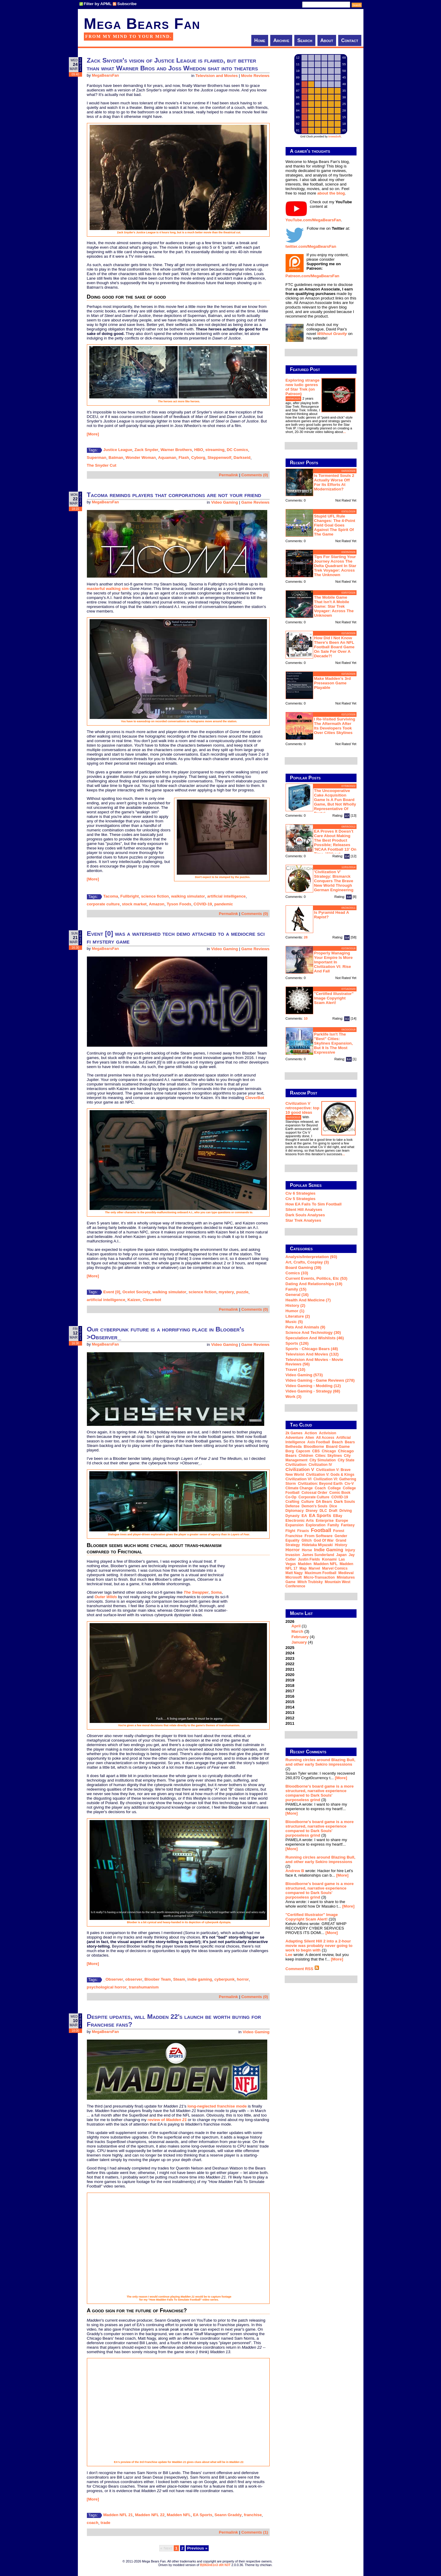  What do you see at coordinates (346, 1460) in the screenshot?
I see `city state` at bounding box center [346, 1460].